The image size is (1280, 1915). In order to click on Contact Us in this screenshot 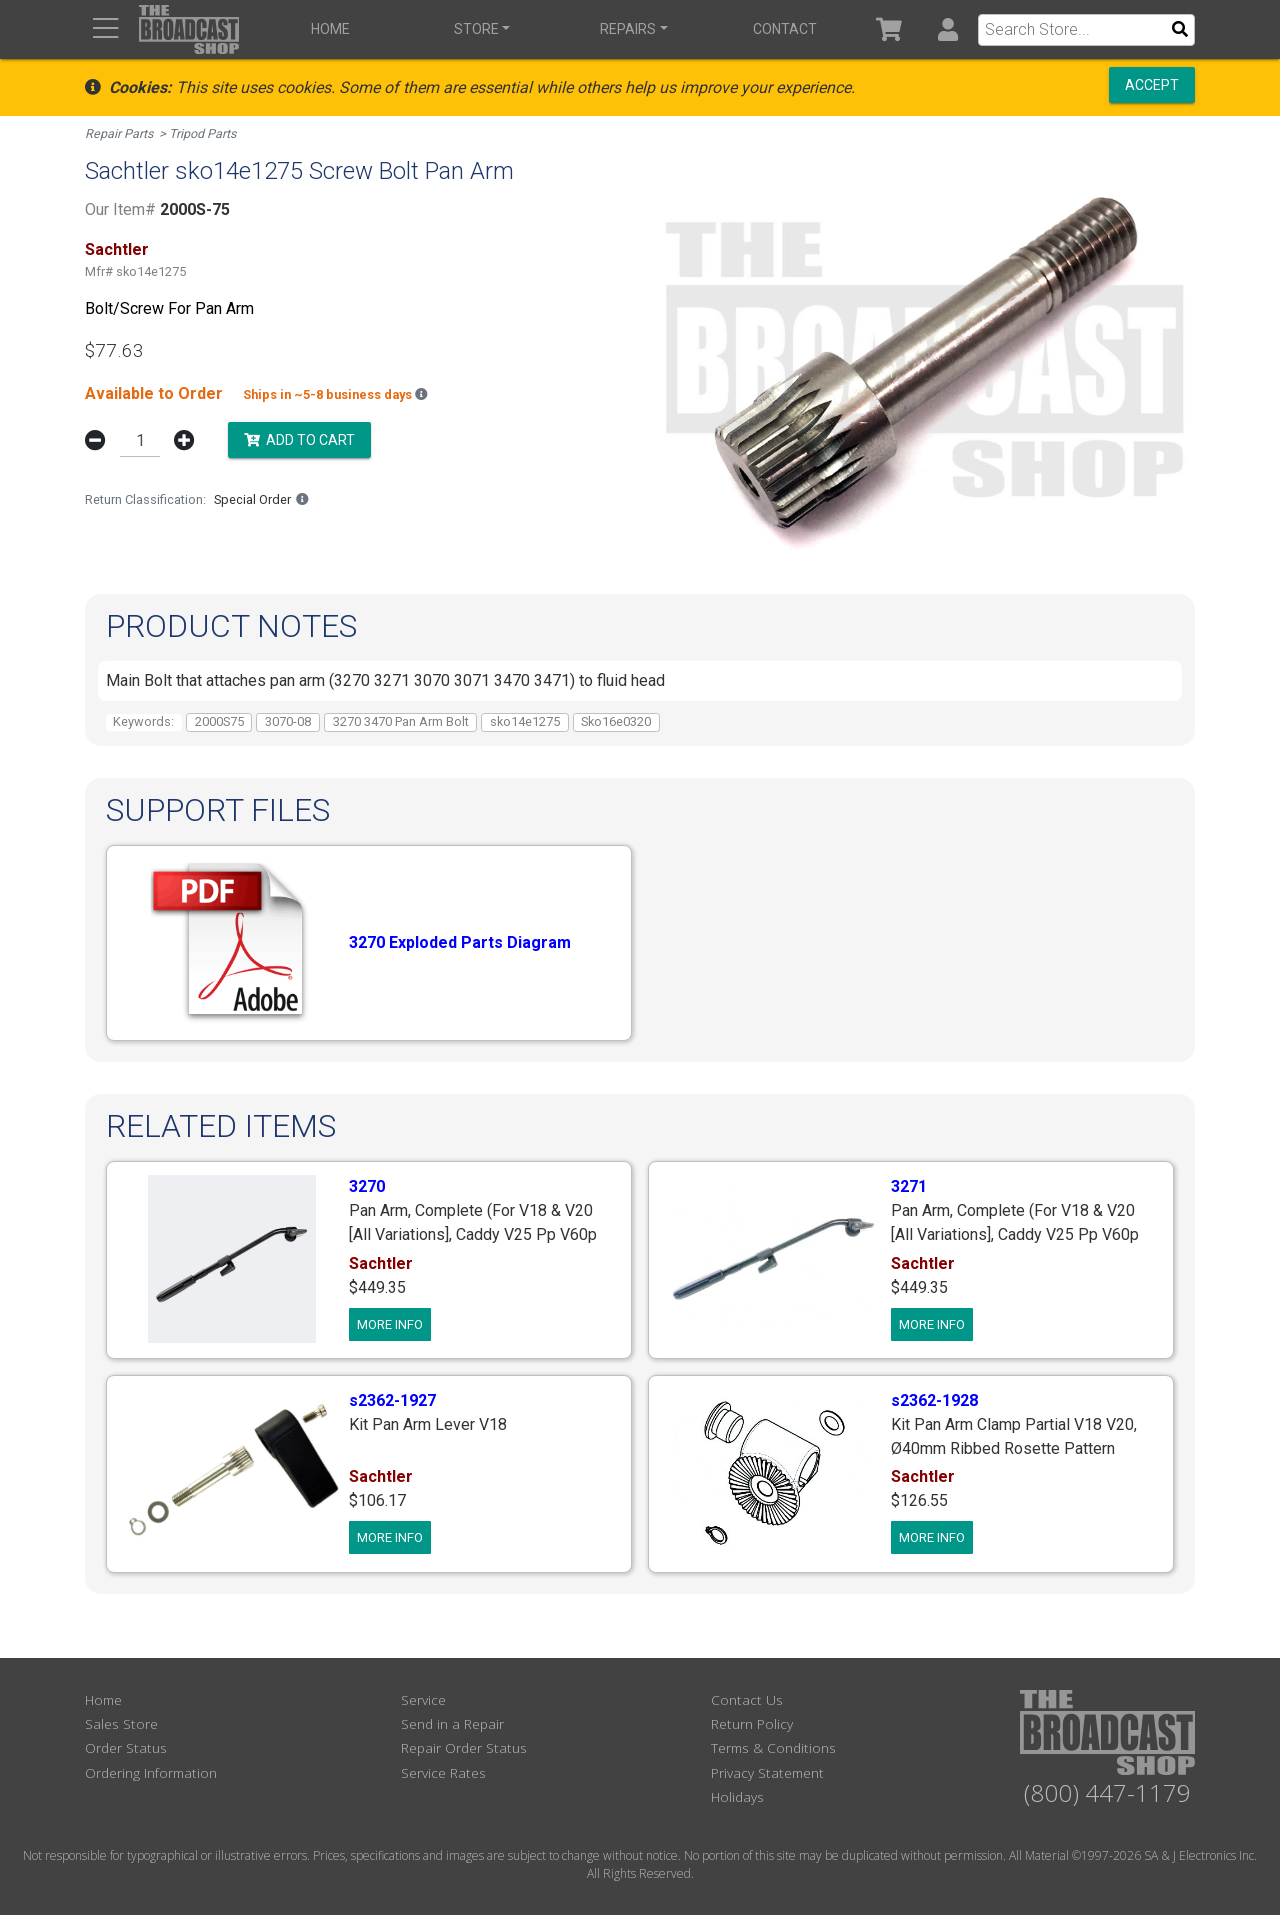, I will do `click(747, 1698)`.